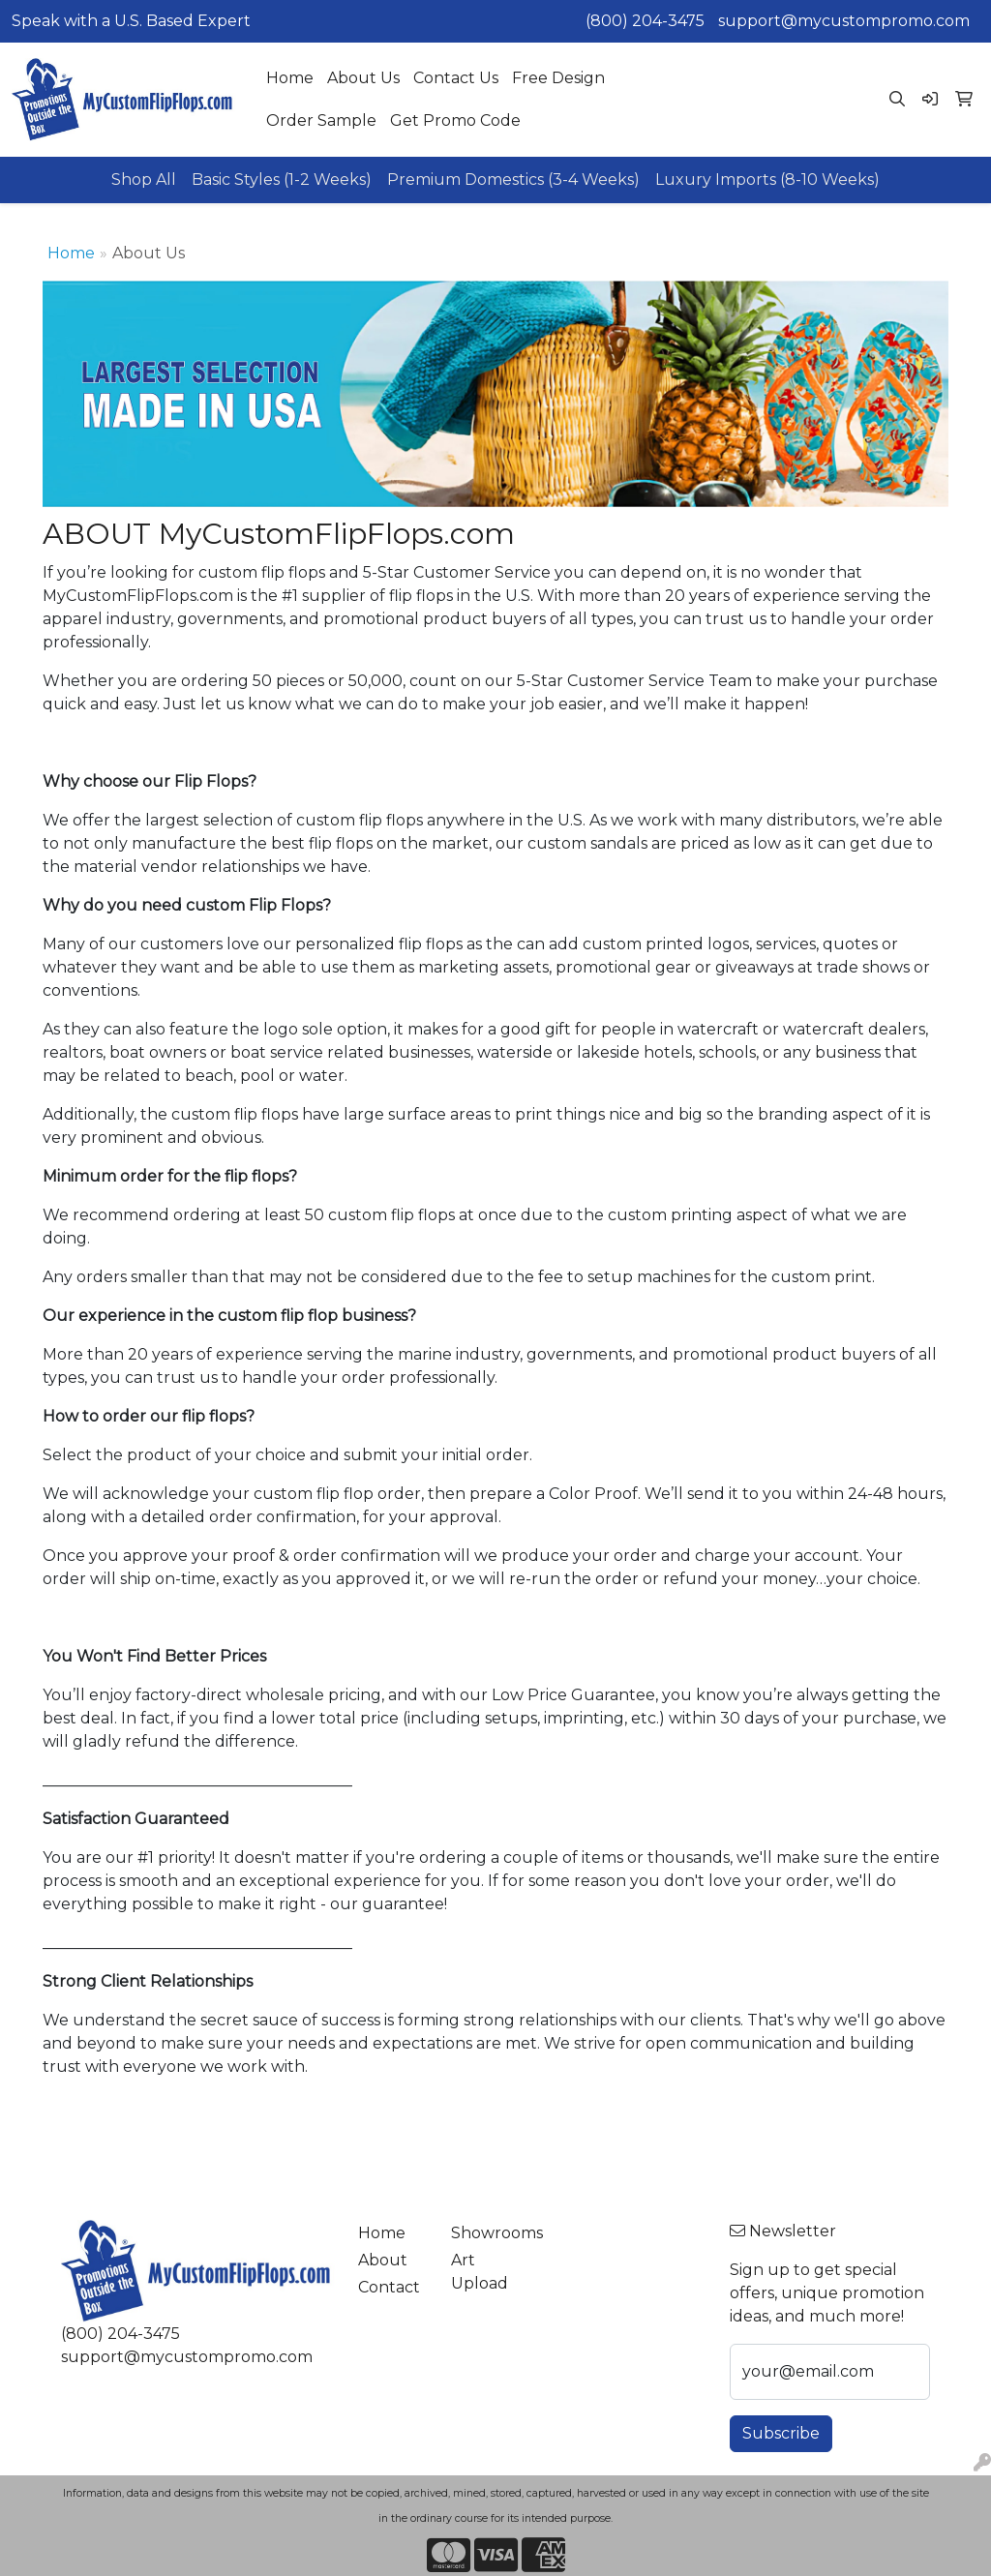  What do you see at coordinates (767, 179) in the screenshot?
I see `Luxury Imports (8-10 Weeks)` at bounding box center [767, 179].